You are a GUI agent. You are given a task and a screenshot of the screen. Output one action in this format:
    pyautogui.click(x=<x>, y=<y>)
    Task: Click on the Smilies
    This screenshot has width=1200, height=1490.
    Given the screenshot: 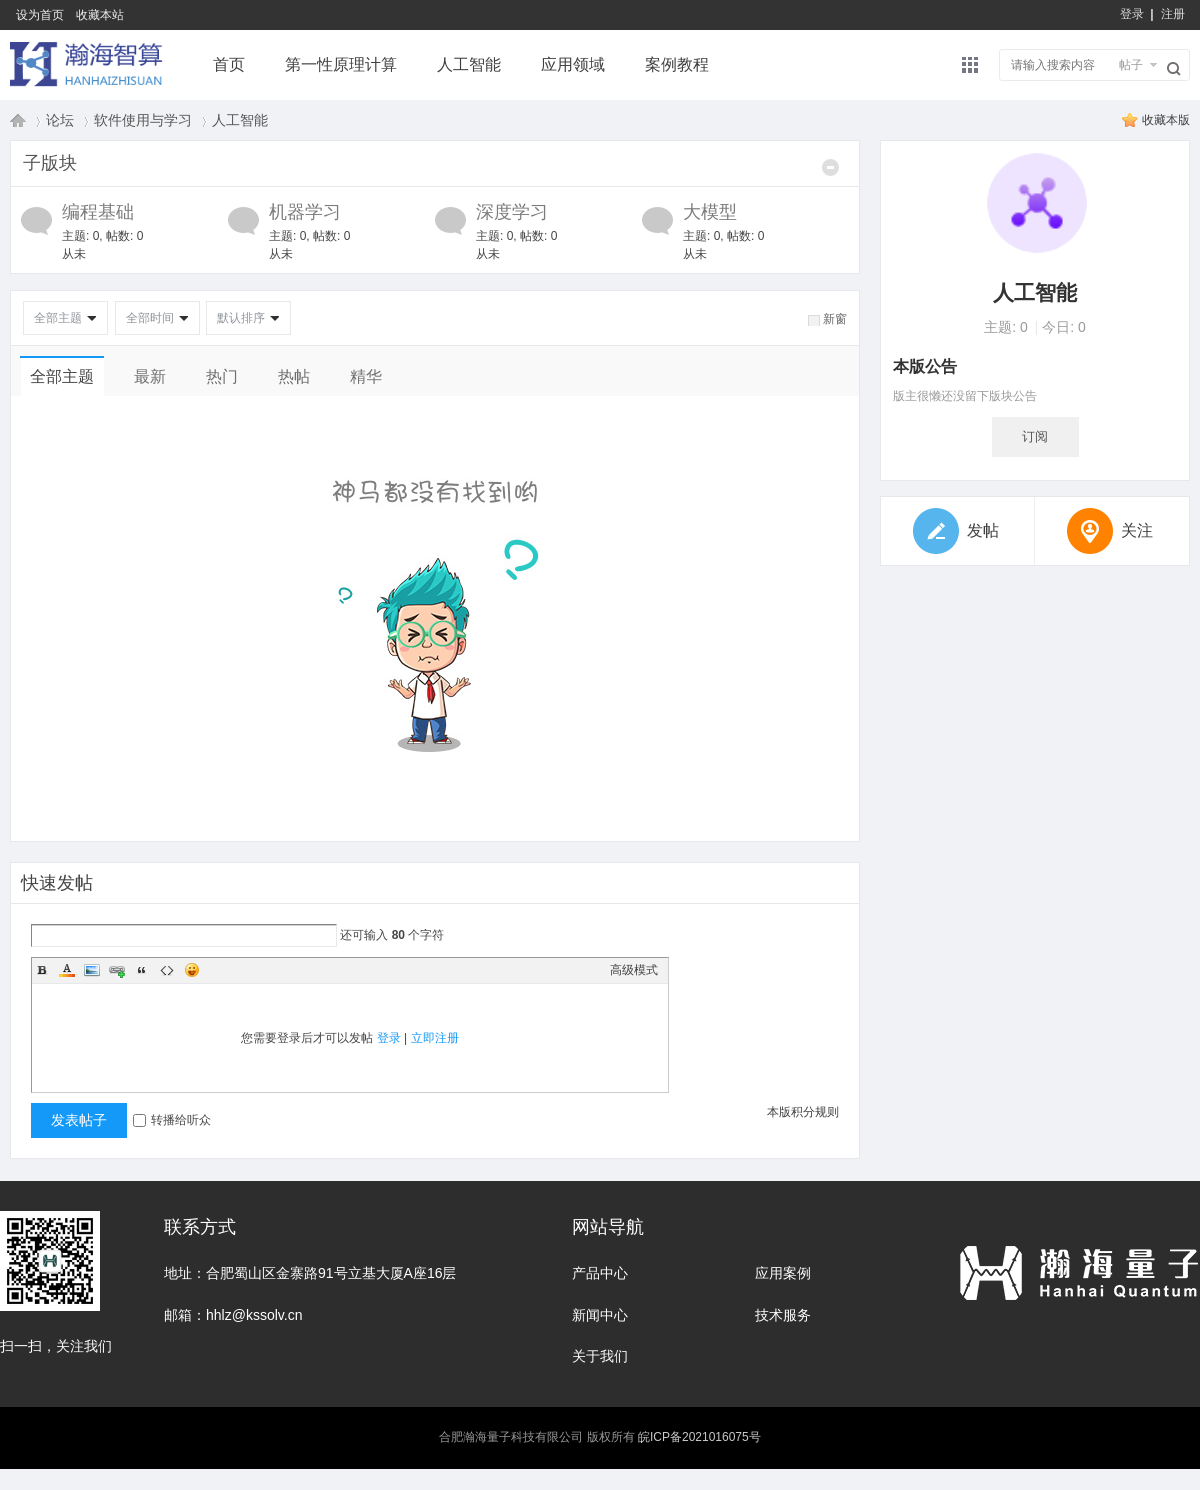 What is the action you would take?
    pyautogui.click(x=192, y=970)
    